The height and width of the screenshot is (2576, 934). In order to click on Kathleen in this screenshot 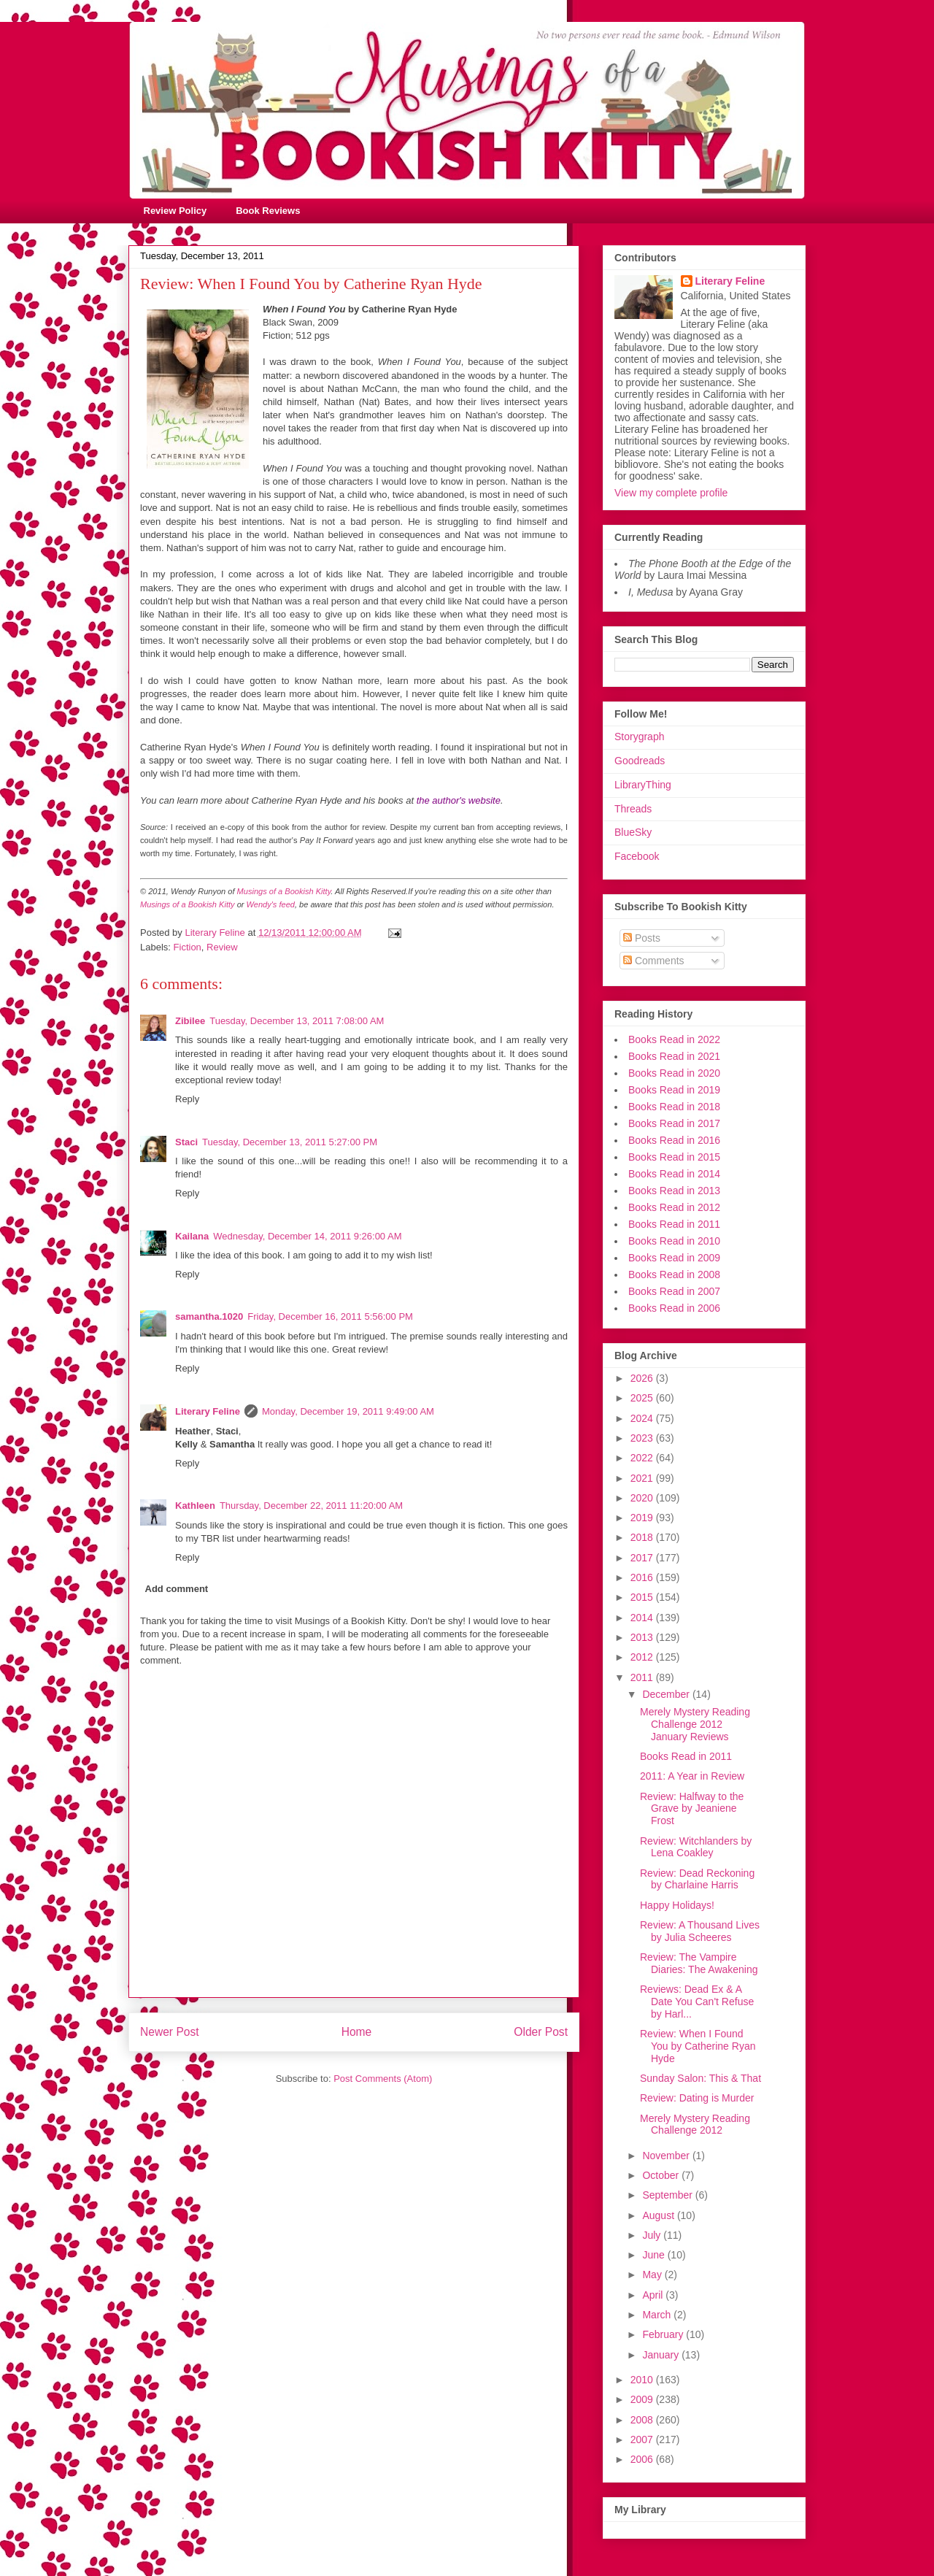, I will do `click(195, 1505)`.